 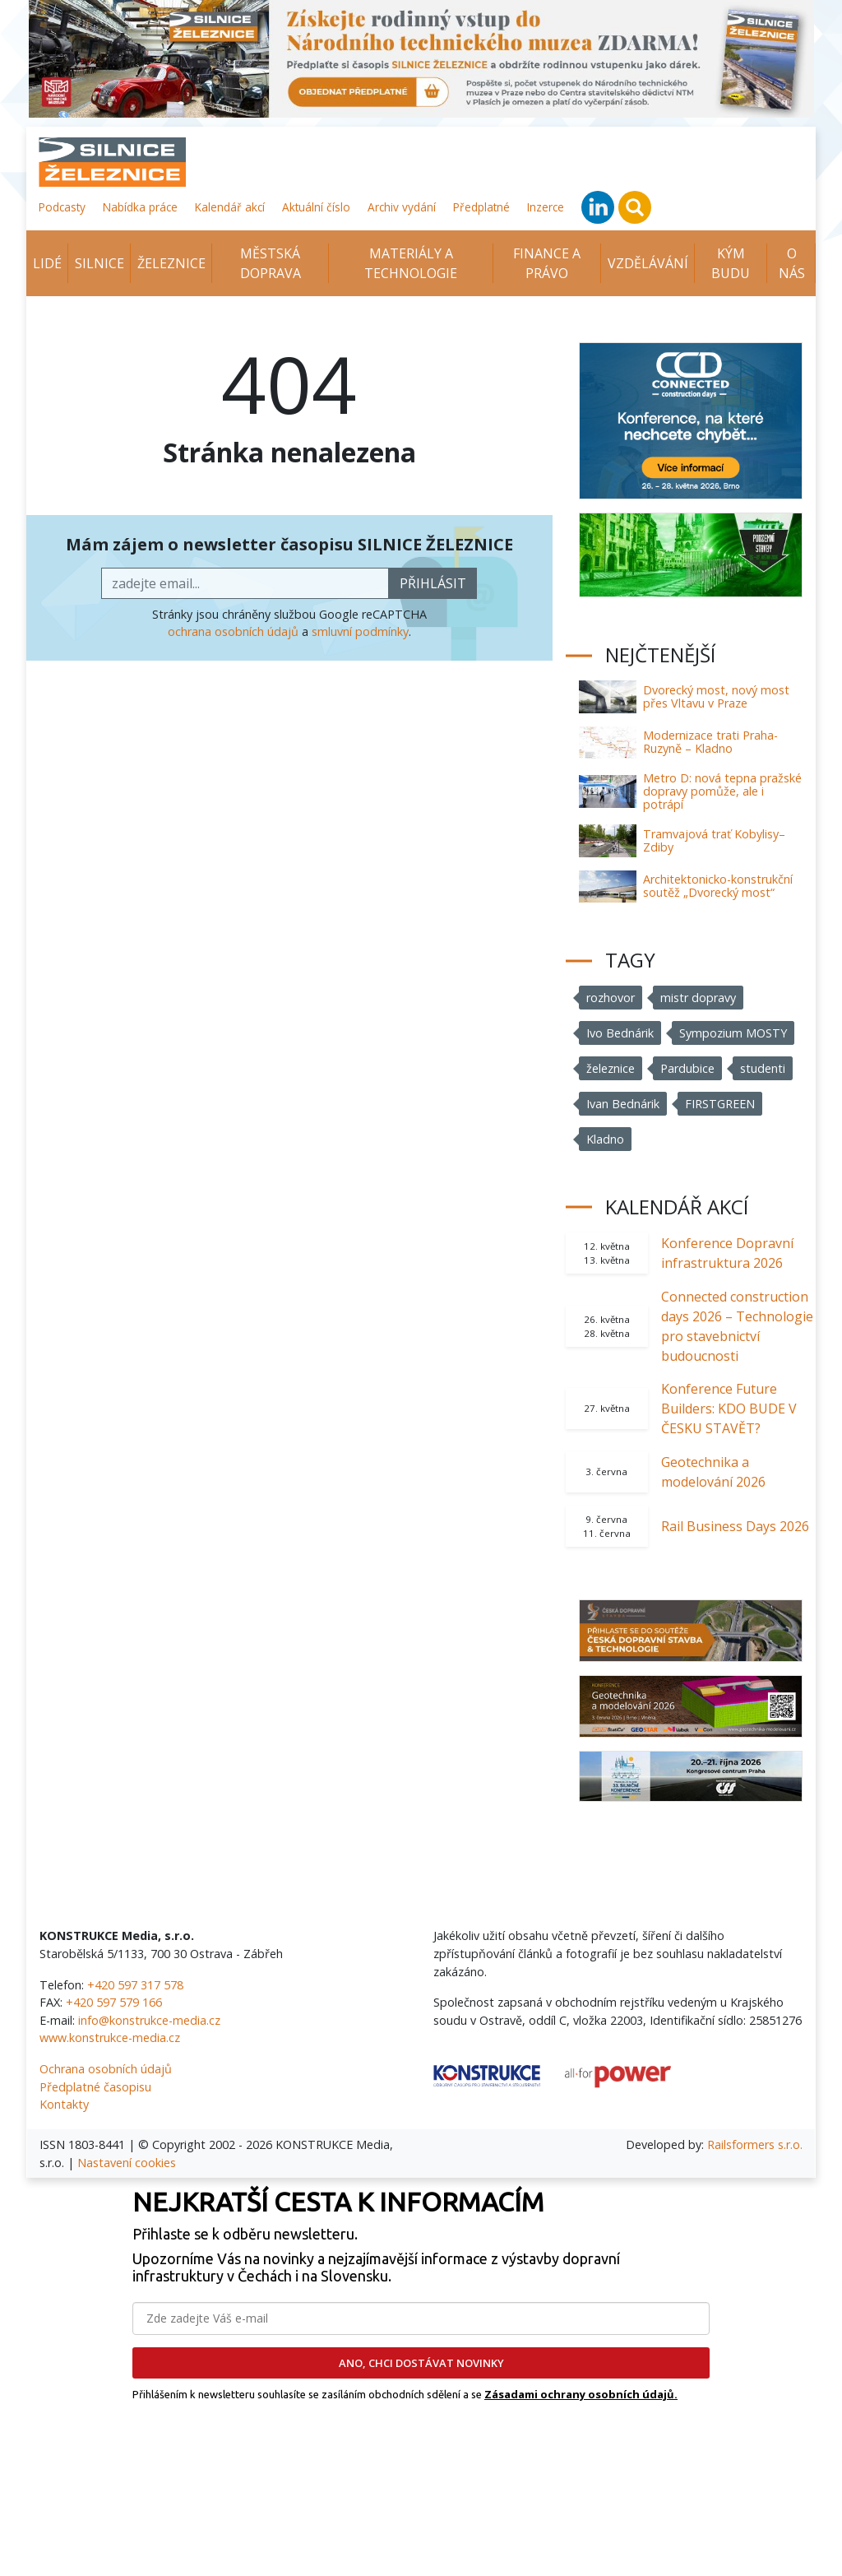 I want to click on Železnice, so click(x=171, y=263).